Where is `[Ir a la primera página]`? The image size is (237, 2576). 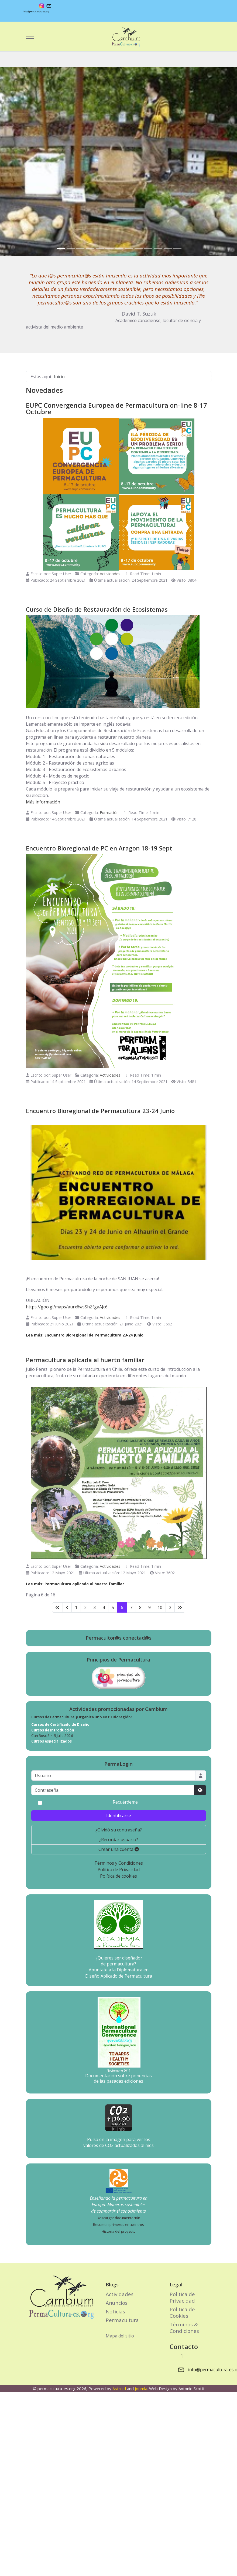 [Ir a la primera página] is located at coordinates (57, 1607).